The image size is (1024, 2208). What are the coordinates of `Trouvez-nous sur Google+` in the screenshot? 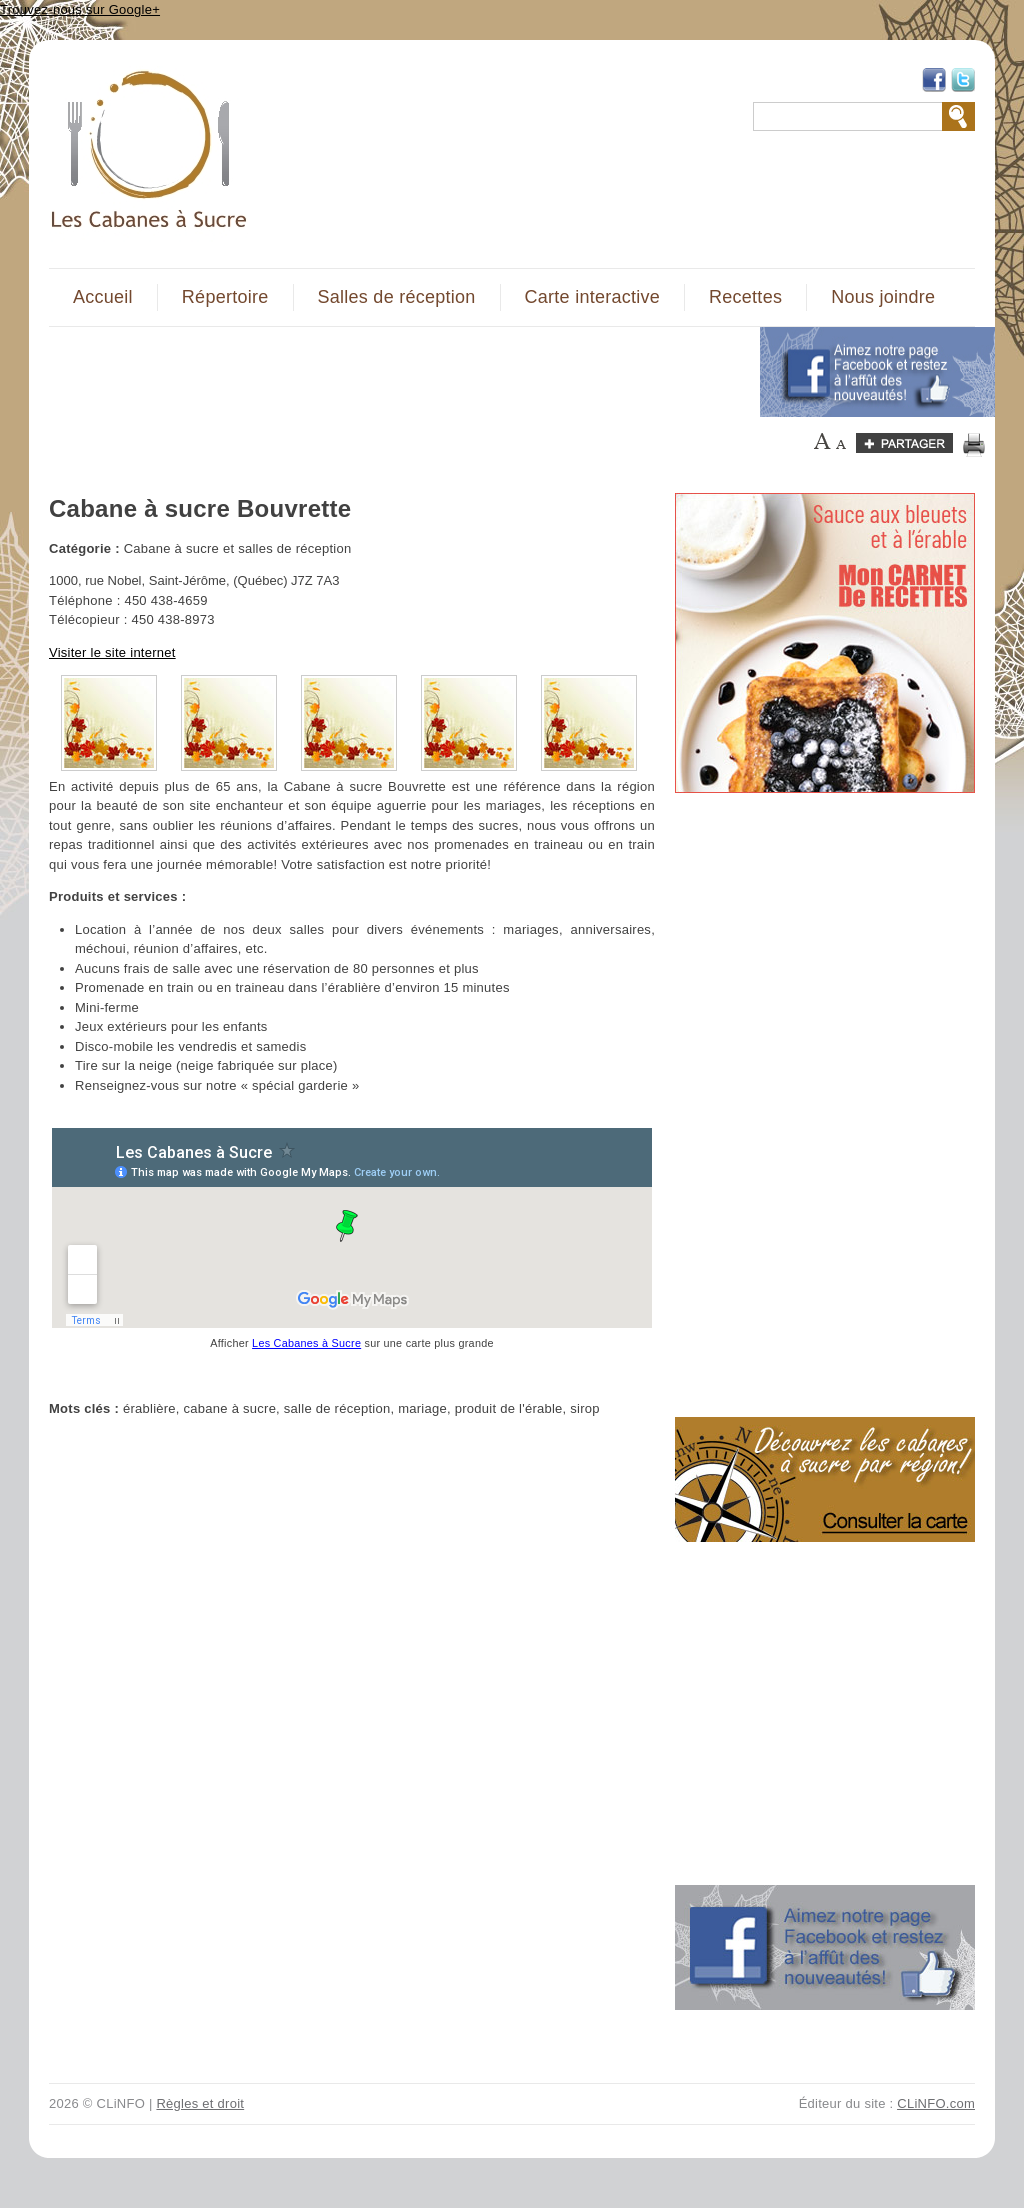 It's located at (80, 9).